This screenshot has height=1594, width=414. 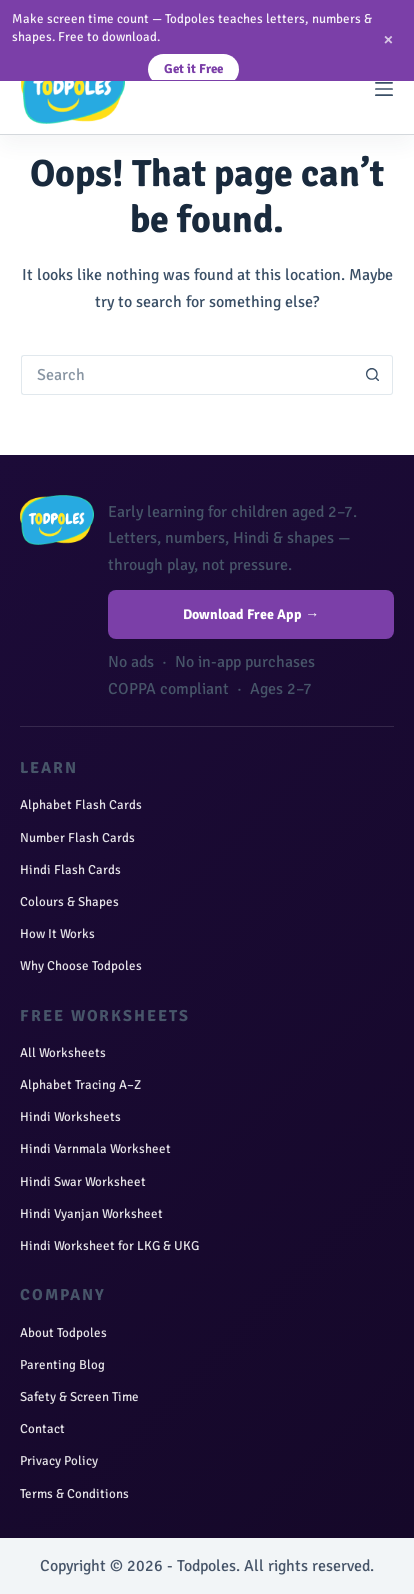 I want to click on Get it Free, so click(x=193, y=69).